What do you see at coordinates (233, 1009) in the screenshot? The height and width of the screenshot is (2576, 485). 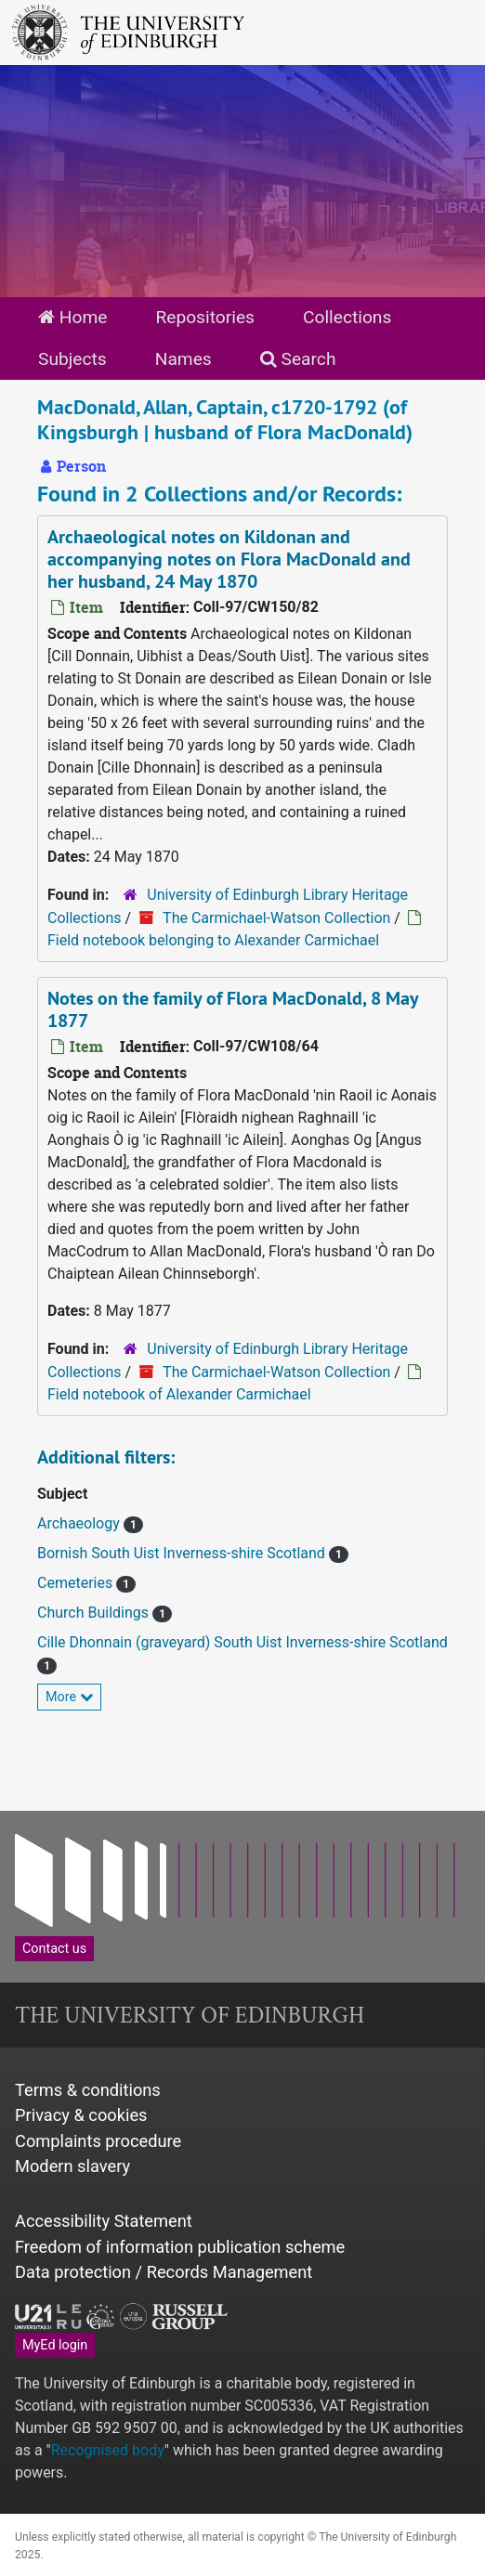 I see `Notes on the family of Flora MacDonald, 8 May 1877` at bounding box center [233, 1009].